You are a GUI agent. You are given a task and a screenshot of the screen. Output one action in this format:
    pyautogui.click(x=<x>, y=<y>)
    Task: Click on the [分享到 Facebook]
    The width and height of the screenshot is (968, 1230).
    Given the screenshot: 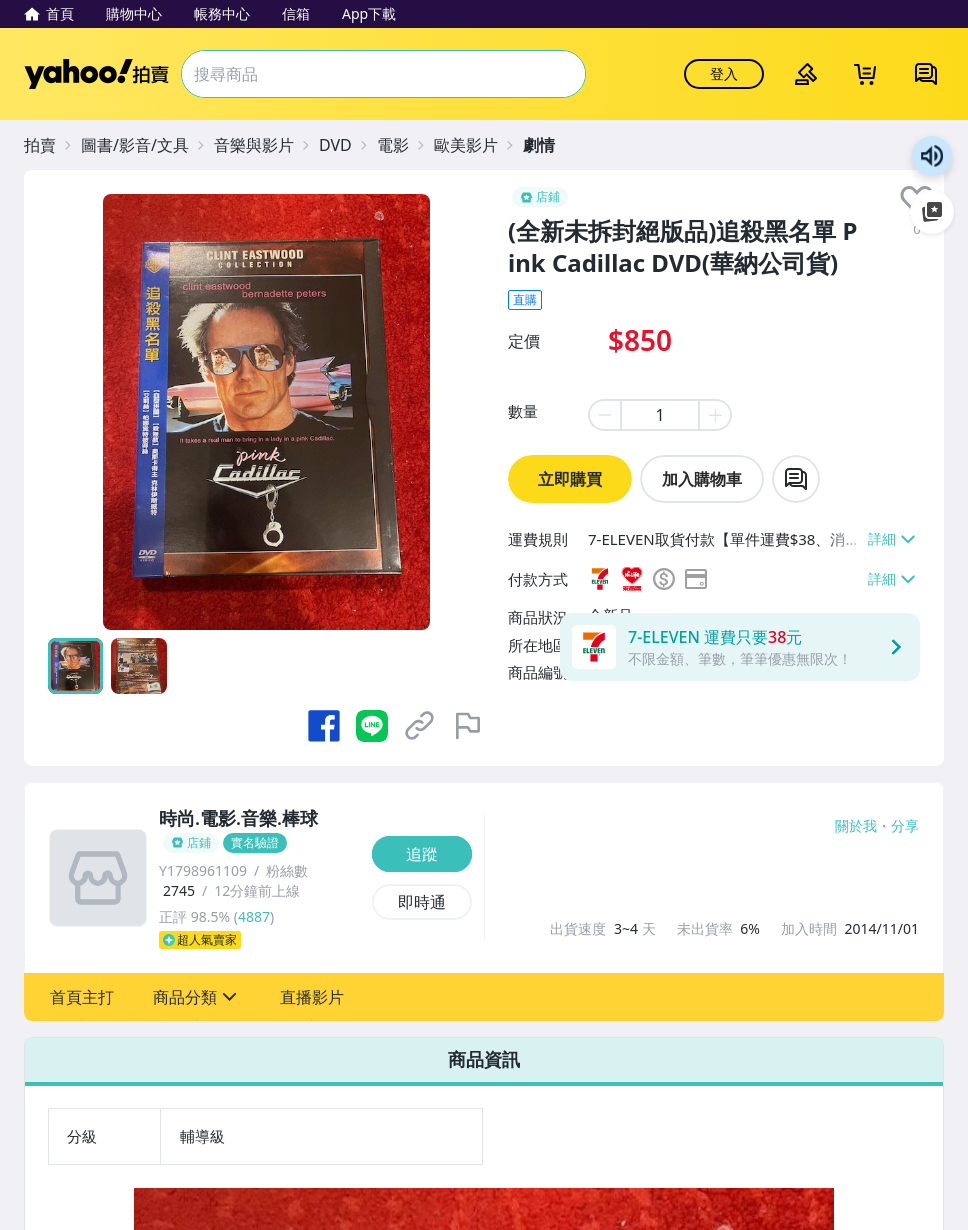 What is the action you would take?
    pyautogui.click(x=324, y=726)
    